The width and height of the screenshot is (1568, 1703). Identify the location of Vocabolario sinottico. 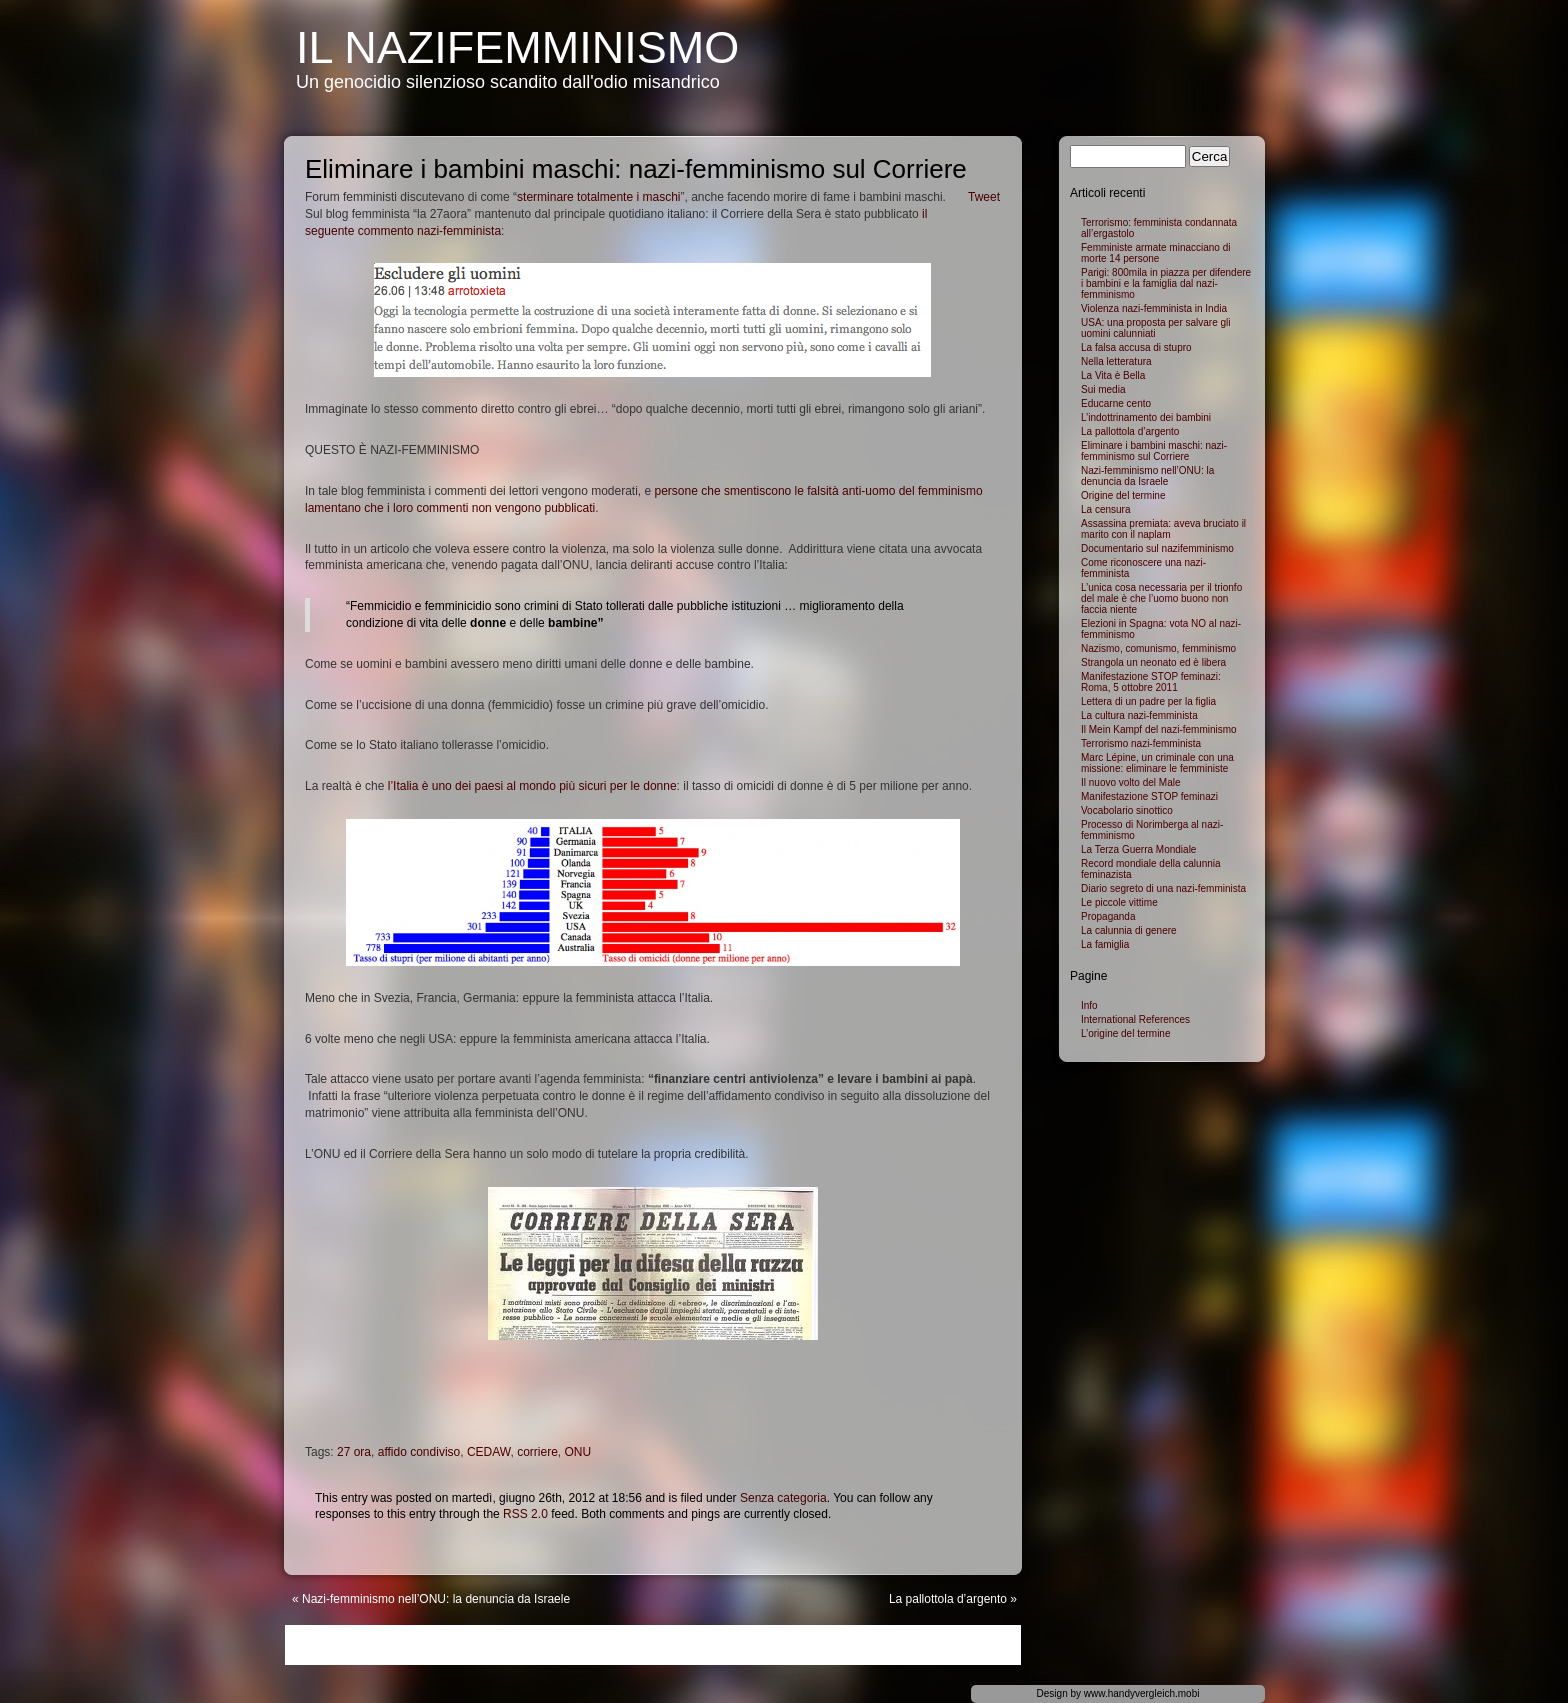
(1127, 810).